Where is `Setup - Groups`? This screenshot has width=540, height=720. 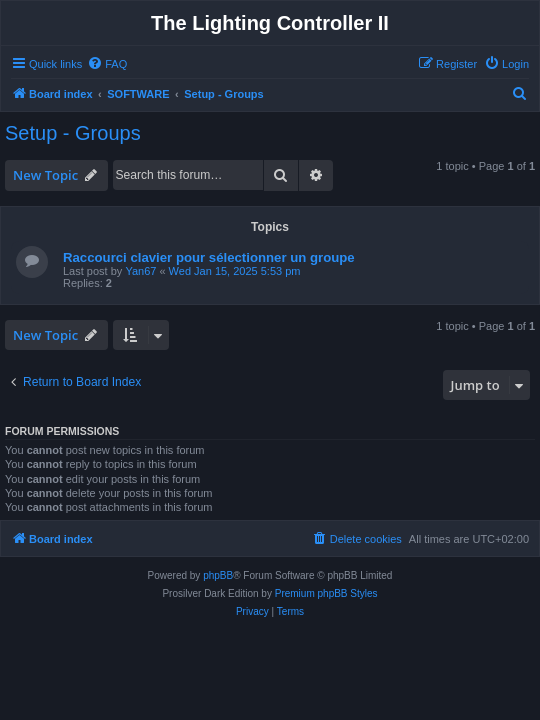
Setup - Groups is located at coordinates (73, 133).